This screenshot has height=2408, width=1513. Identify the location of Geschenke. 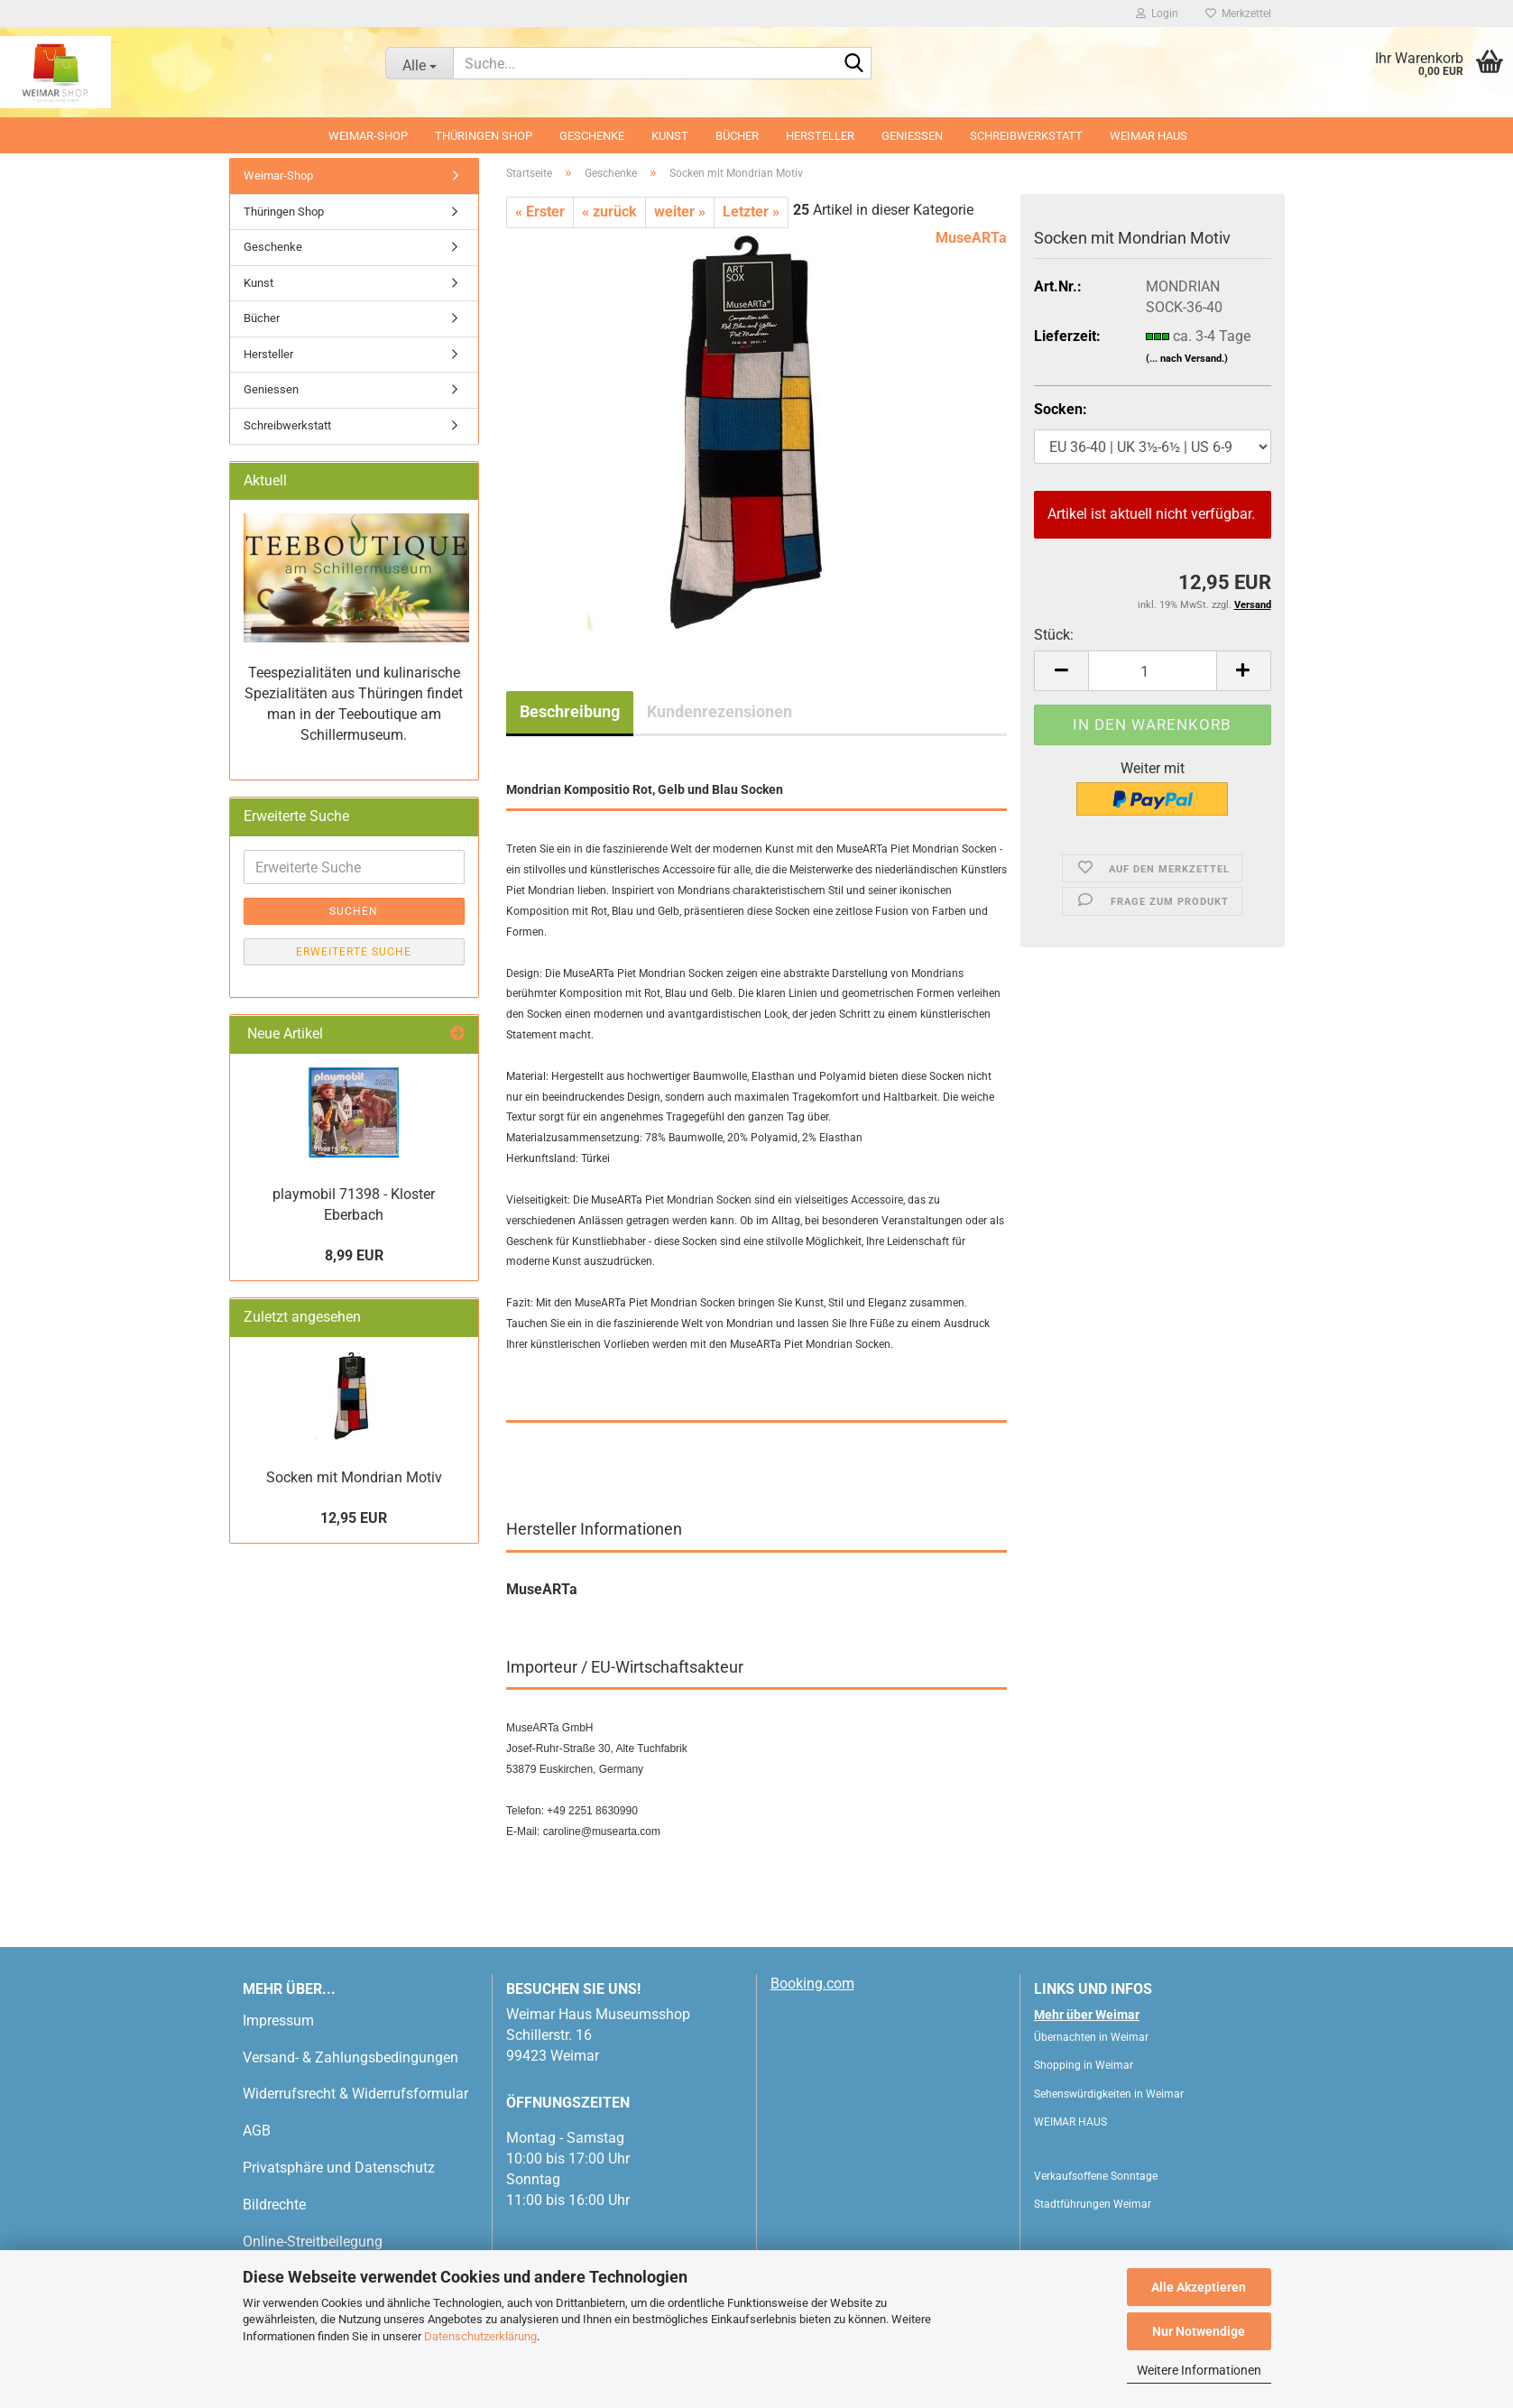
(591, 136).